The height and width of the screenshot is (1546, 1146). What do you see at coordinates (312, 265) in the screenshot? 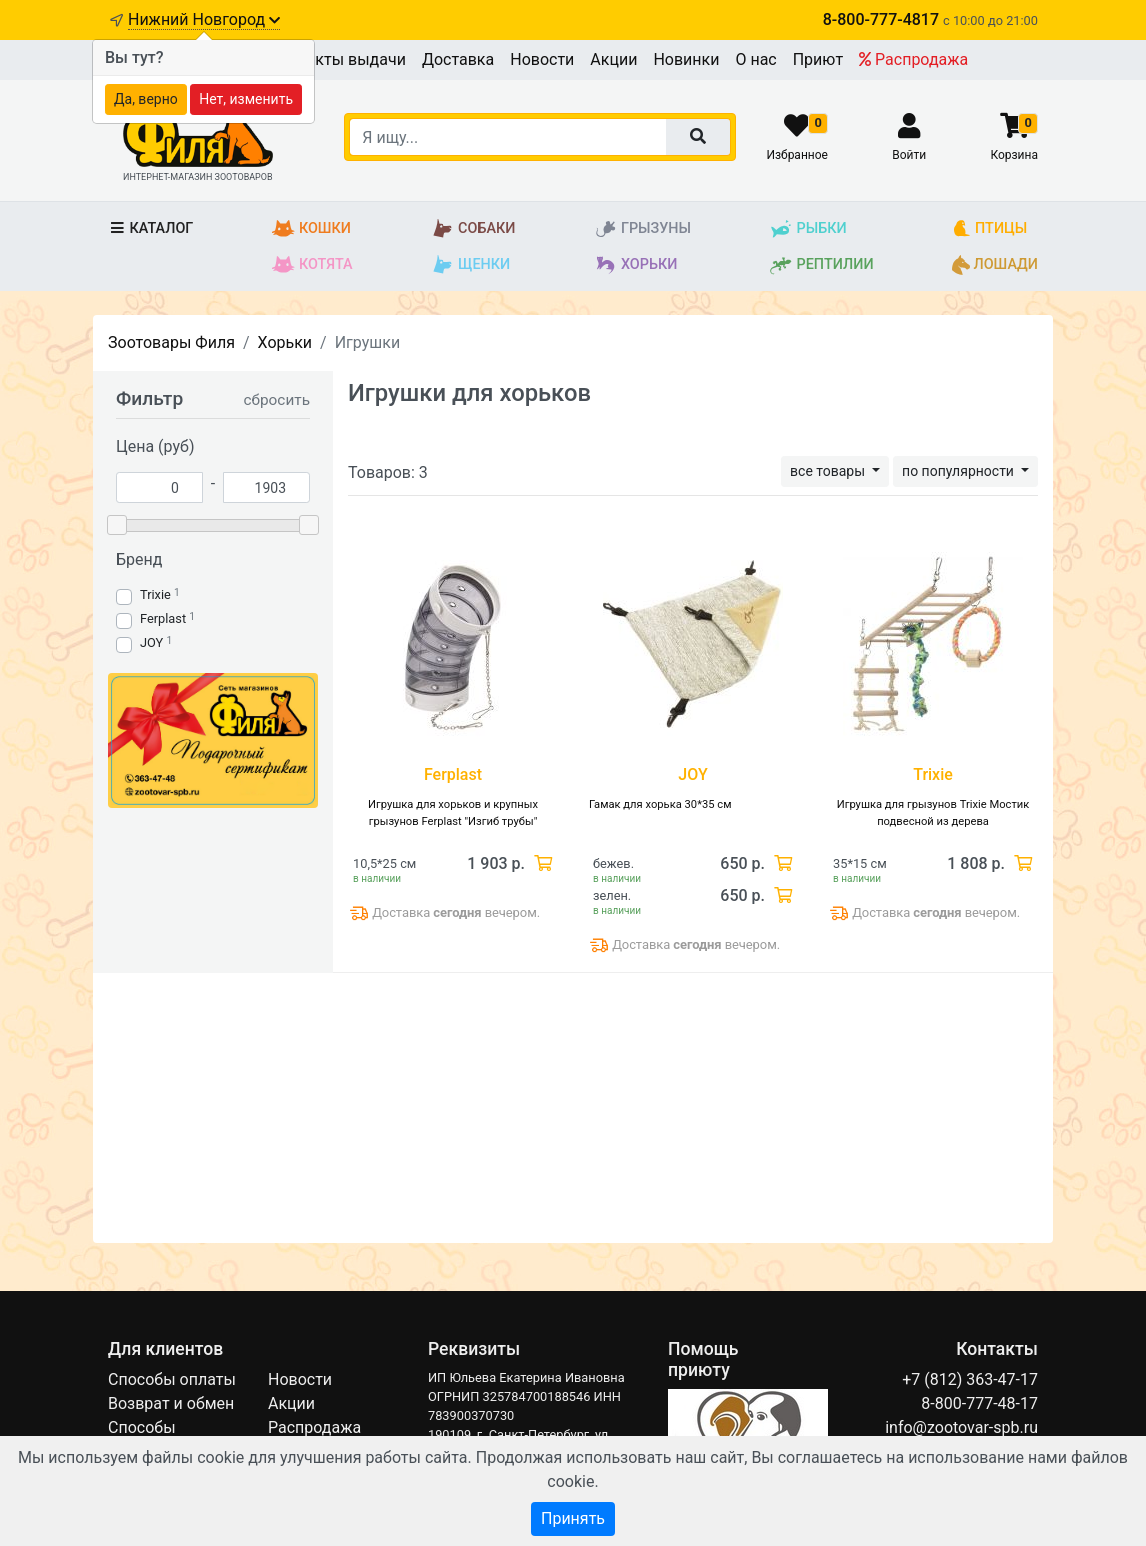
I see `Котята` at bounding box center [312, 265].